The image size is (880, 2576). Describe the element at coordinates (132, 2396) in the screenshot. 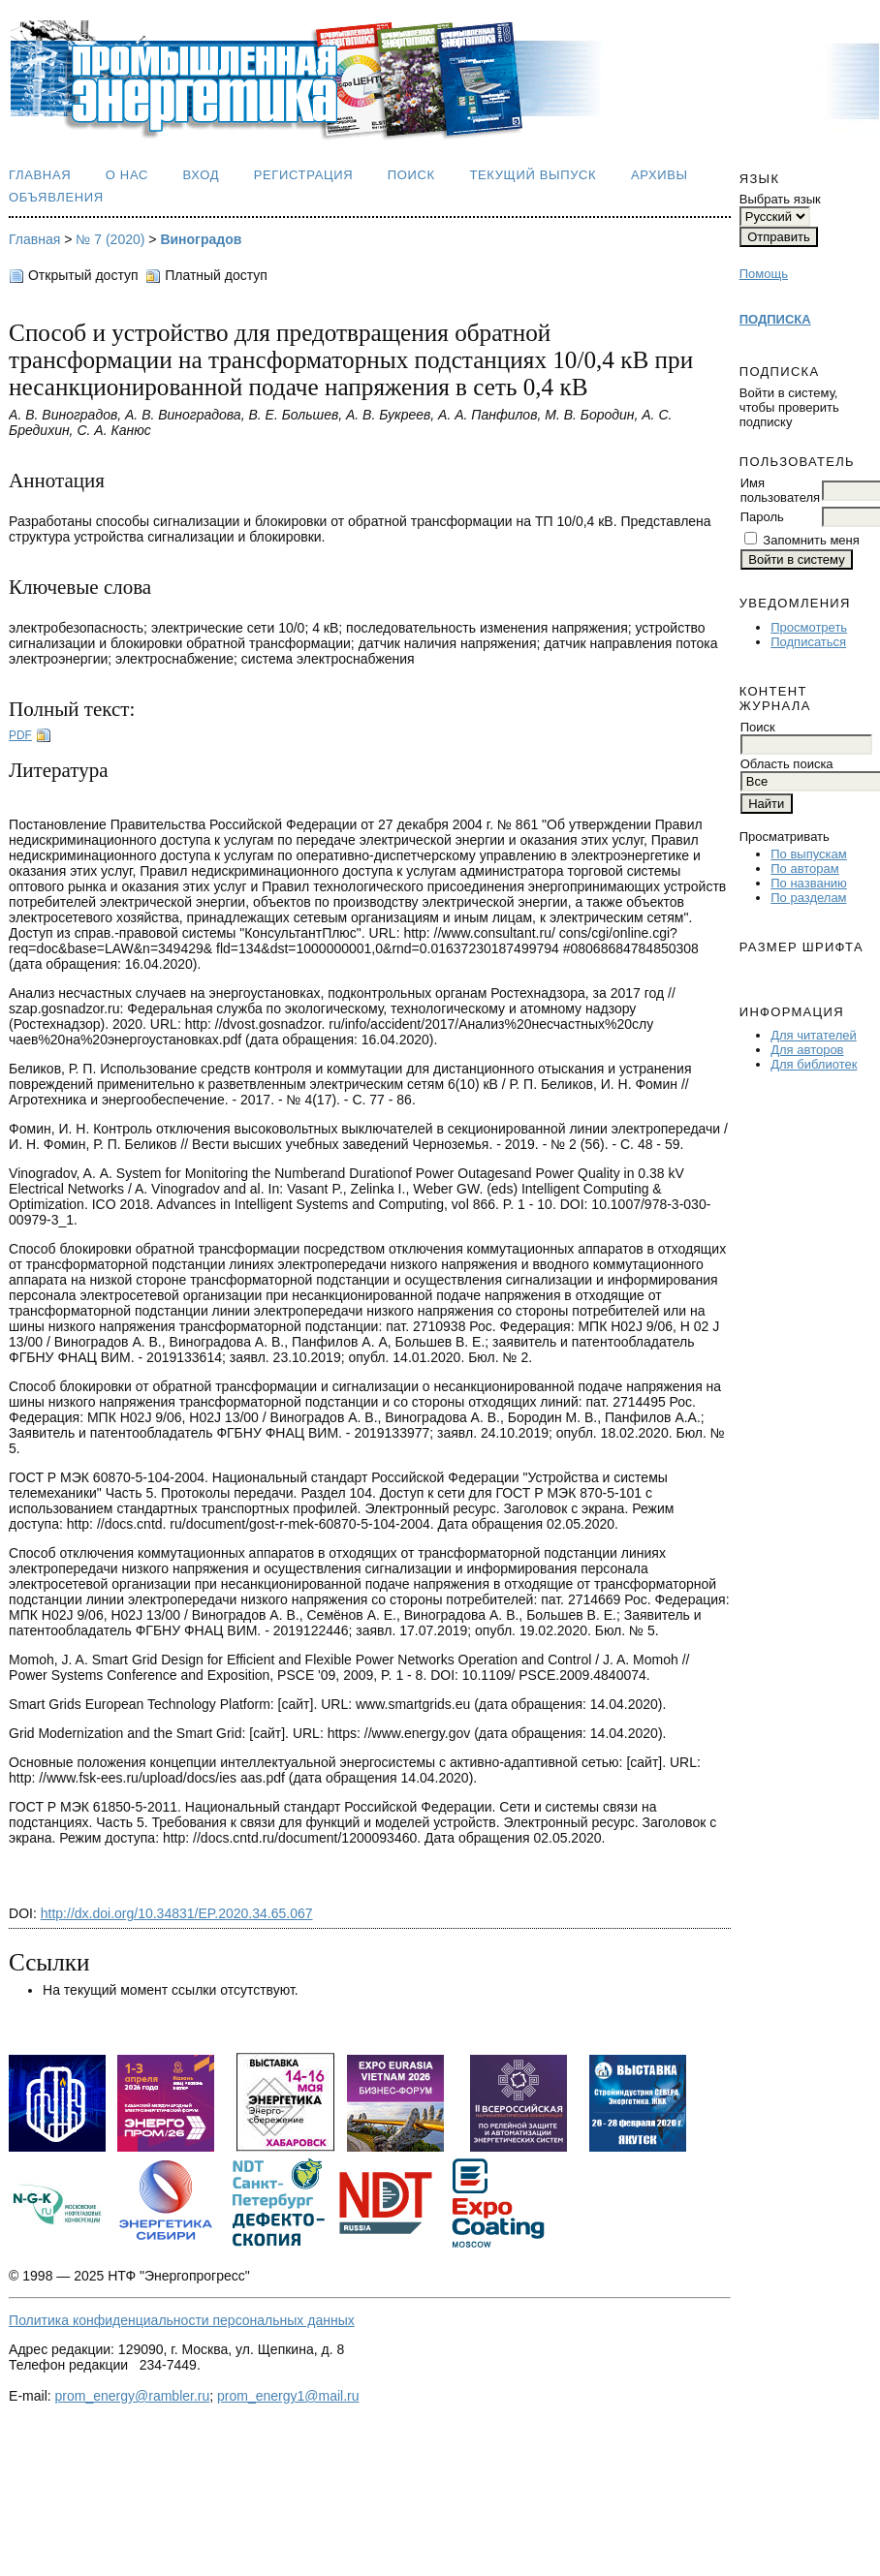

I see `prom_energy@rambler.ru` at that location.